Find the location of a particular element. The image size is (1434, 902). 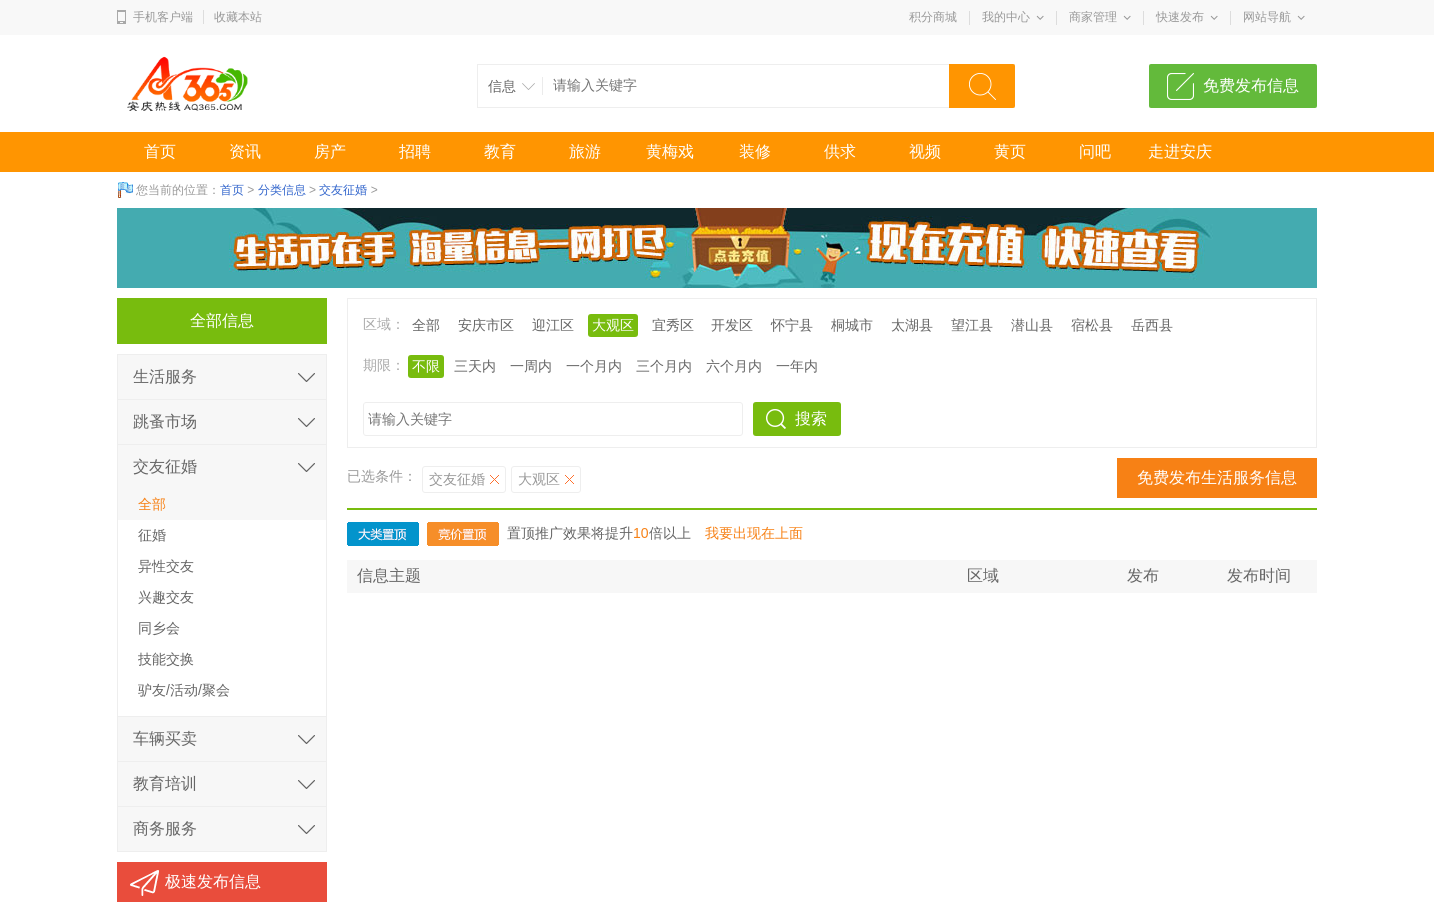

视频 is located at coordinates (925, 151).